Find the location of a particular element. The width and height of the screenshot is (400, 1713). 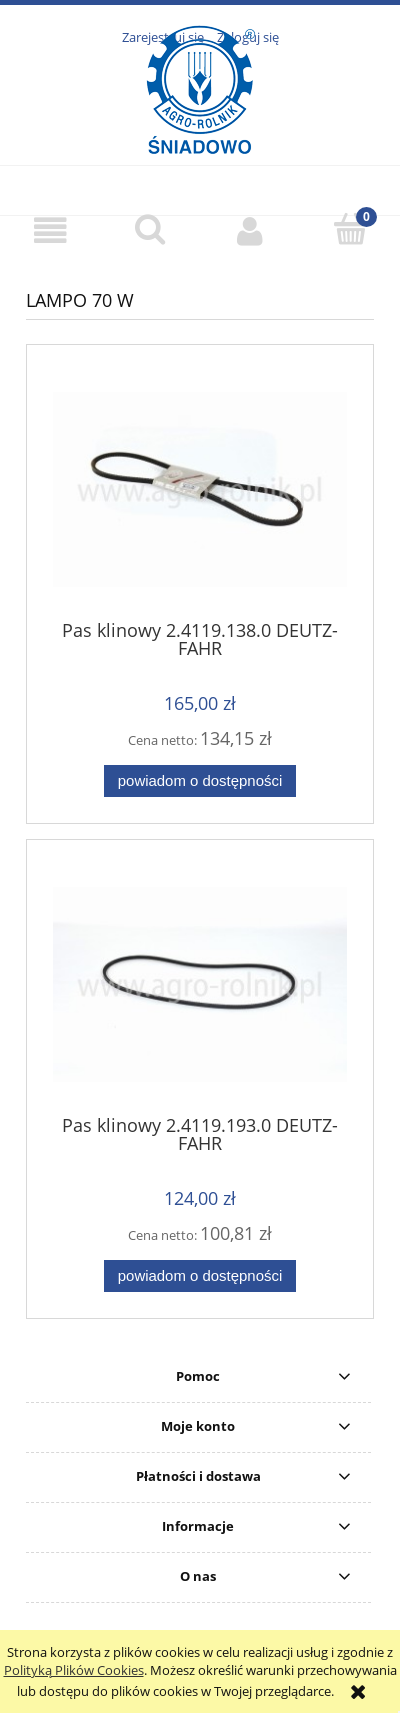

[Przejdź do produktu Pas klinowy 2.4119.193.0 DEUTZ-FAHR] is located at coordinates (200, 984).